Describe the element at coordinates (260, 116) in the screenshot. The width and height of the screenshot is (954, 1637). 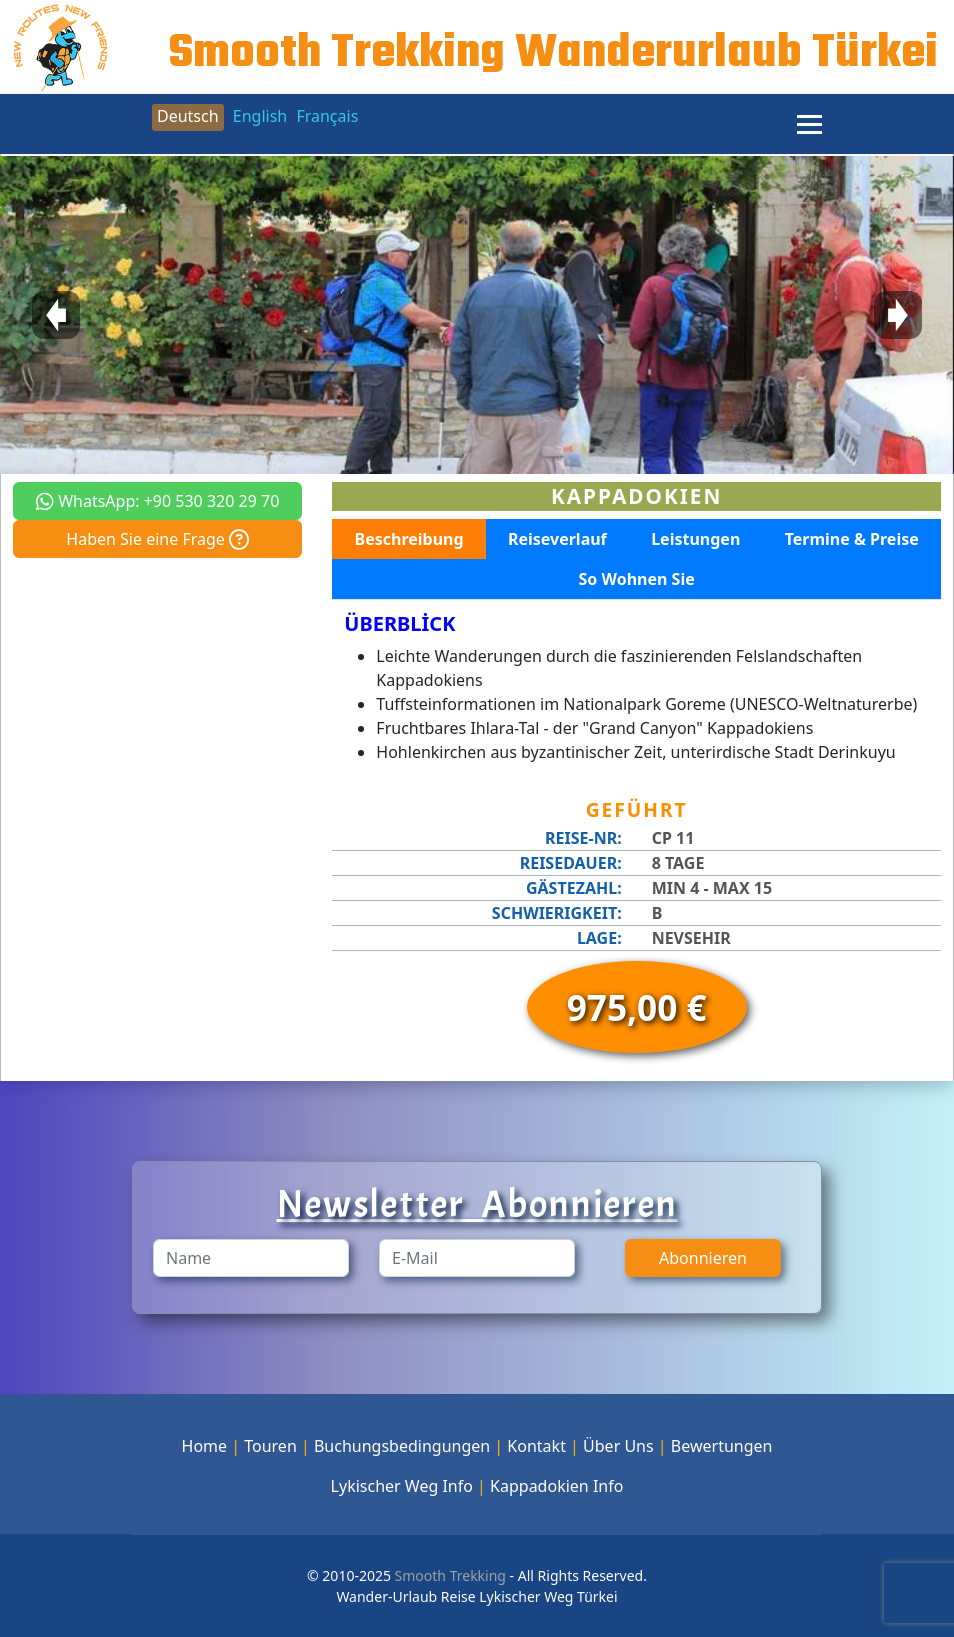
I see `English` at that location.